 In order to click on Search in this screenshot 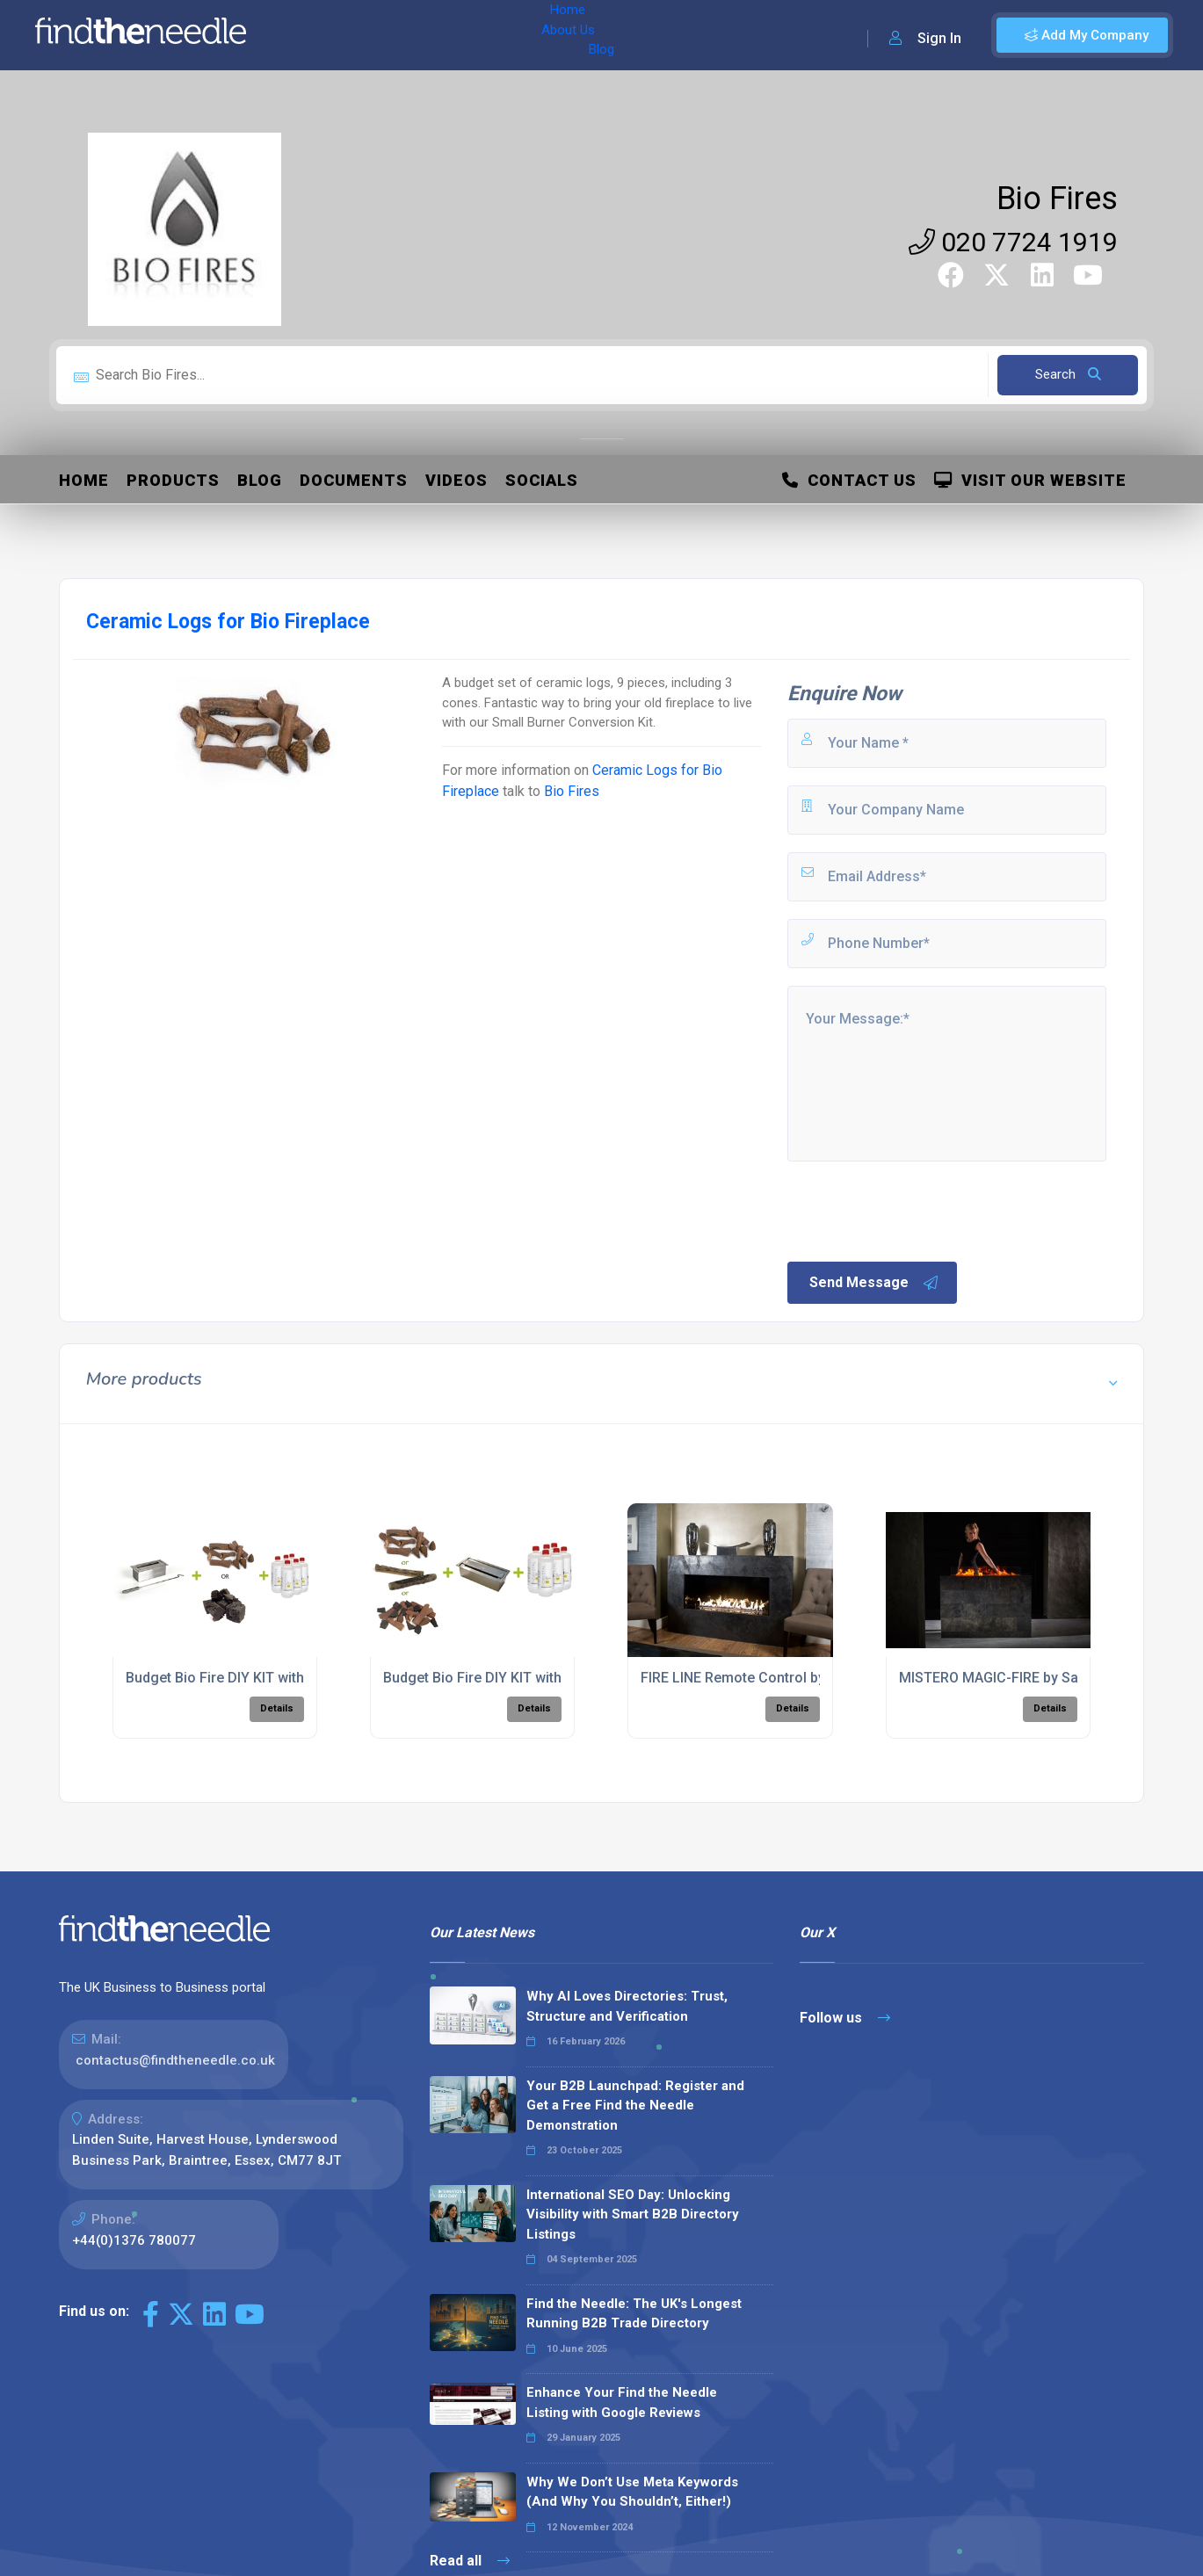, I will do `click(1068, 374)`.